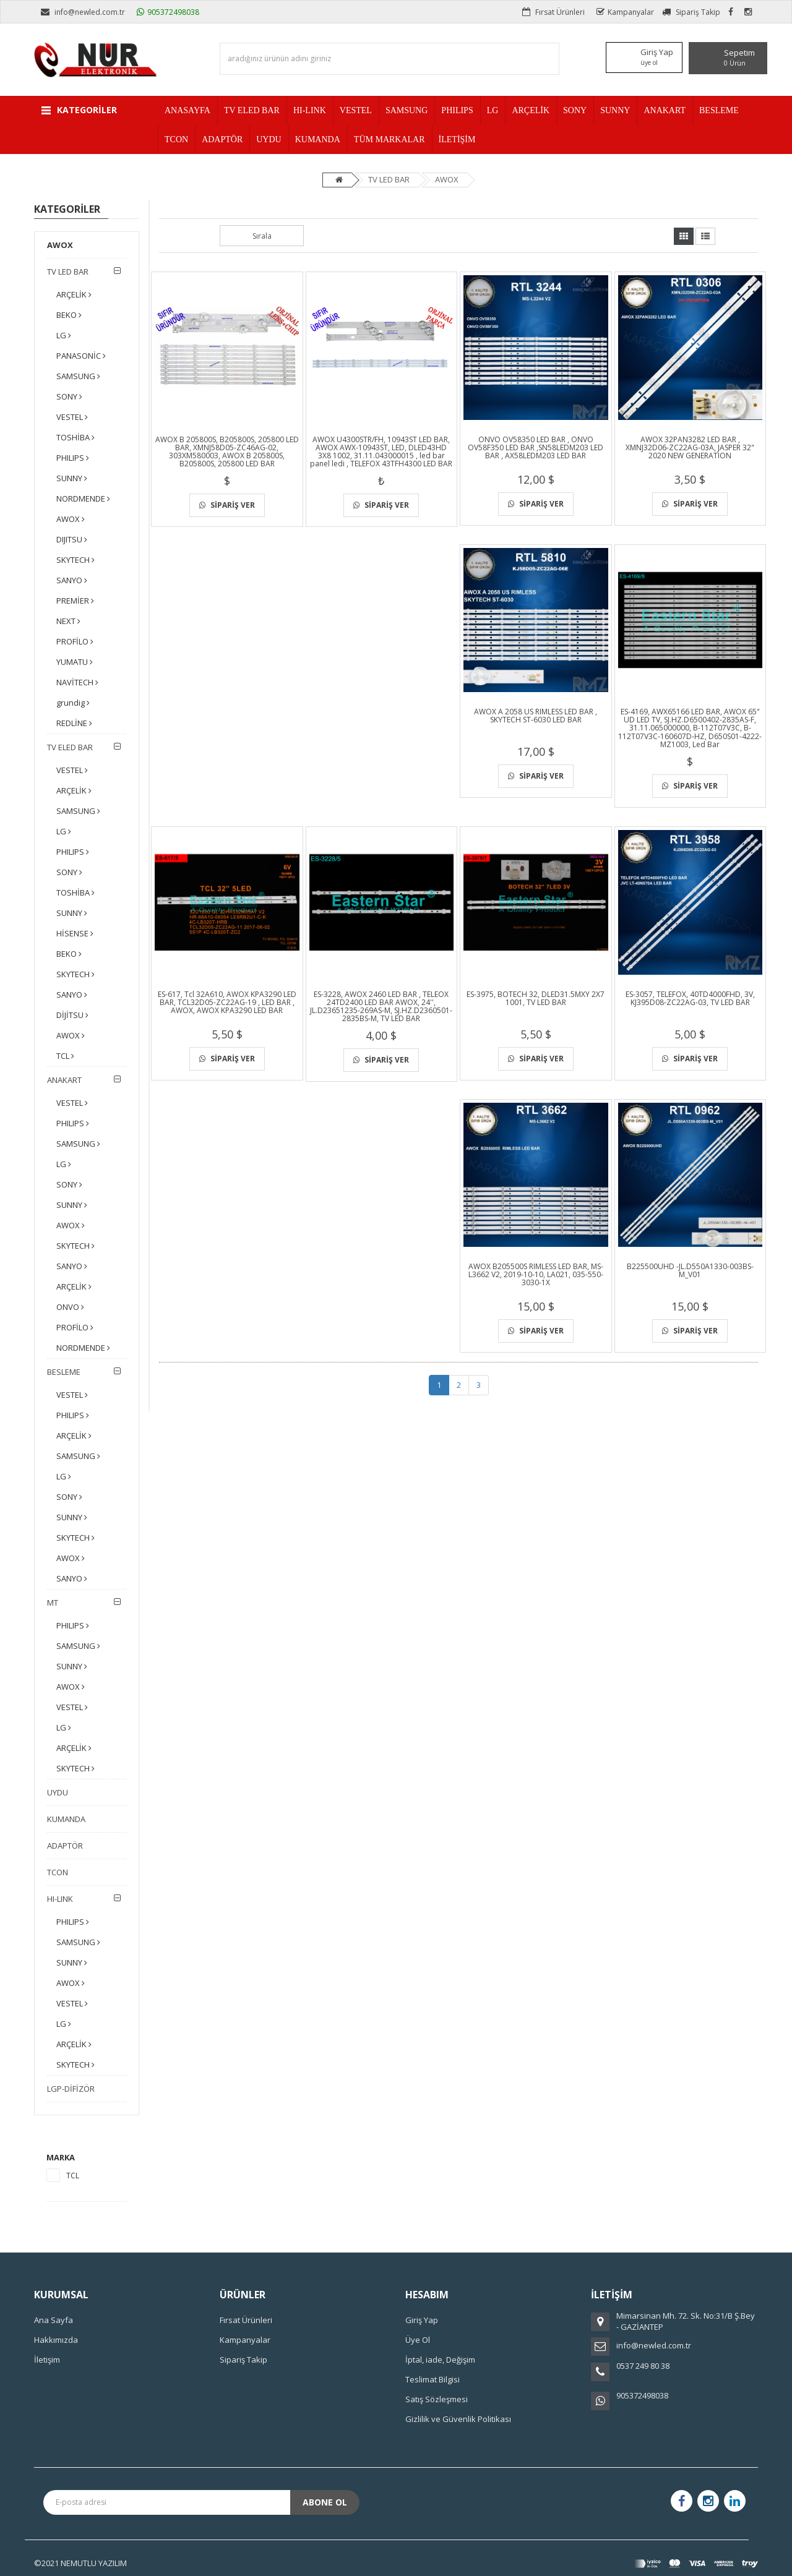 The image size is (792, 2576). What do you see at coordinates (432, 2379) in the screenshot?
I see `Teslimat Bilgisi` at bounding box center [432, 2379].